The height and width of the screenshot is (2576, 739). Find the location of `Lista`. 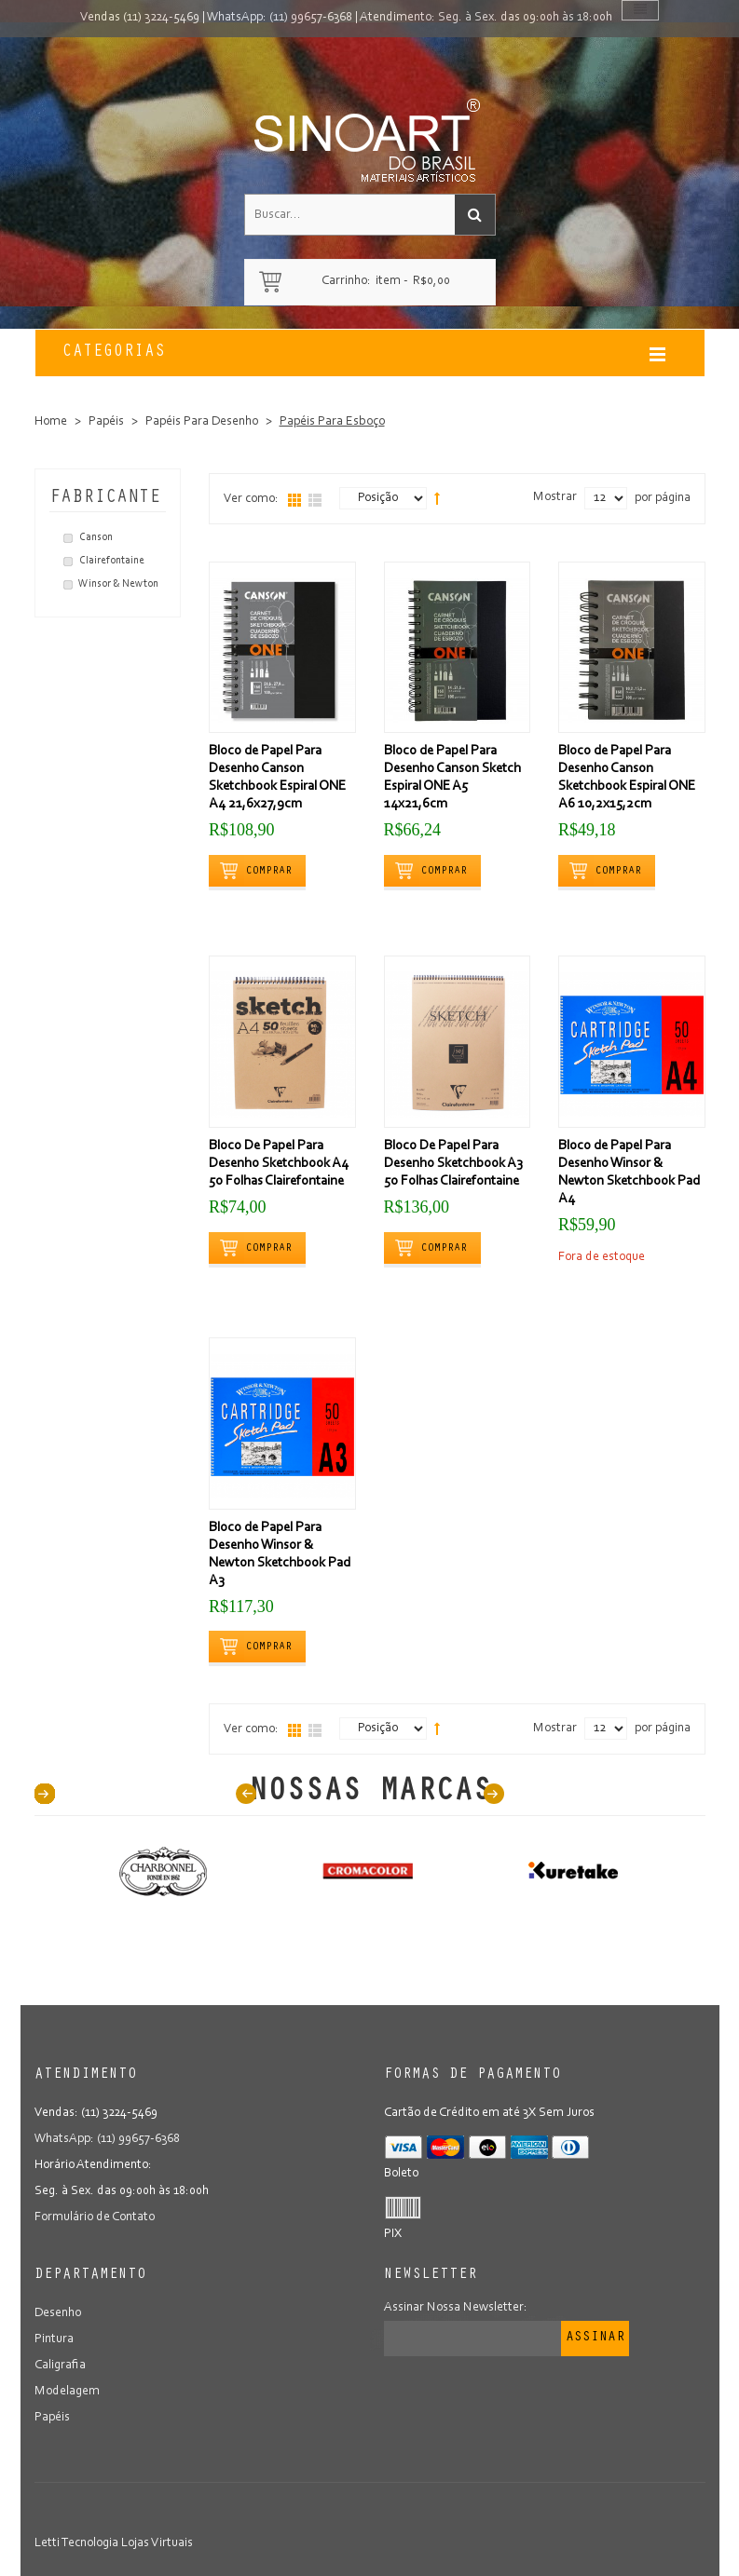

Lista is located at coordinates (315, 500).